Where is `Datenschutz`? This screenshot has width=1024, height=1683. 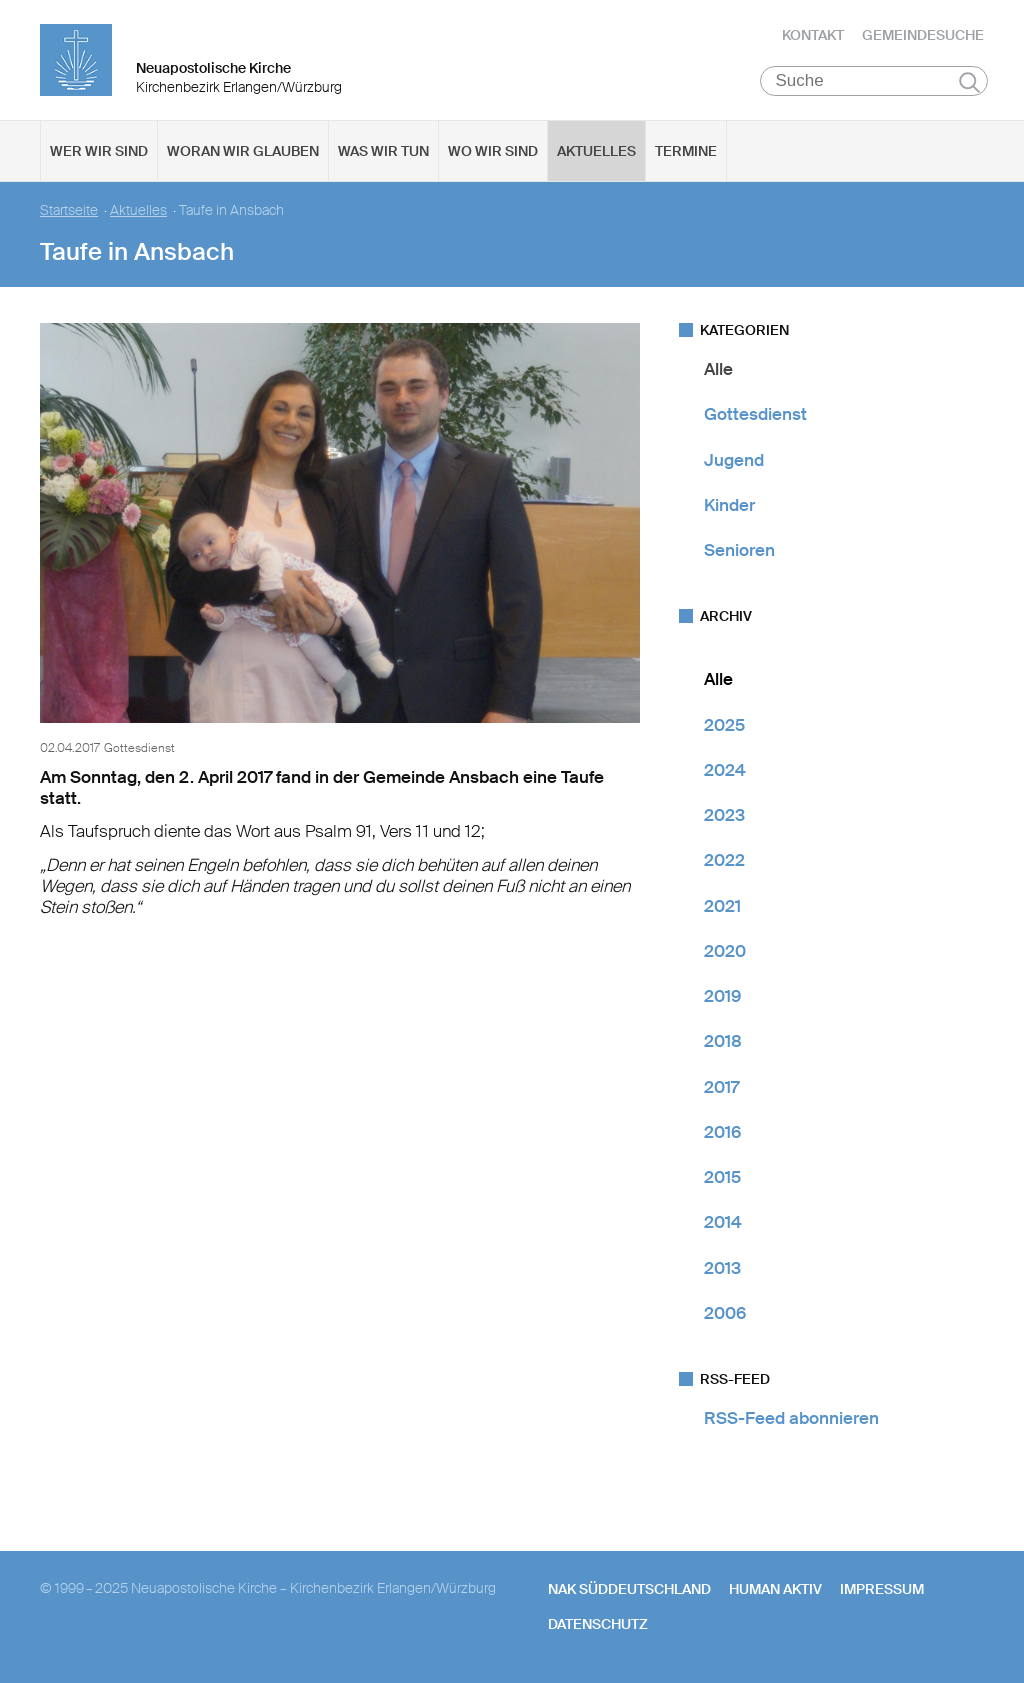 Datenschutz is located at coordinates (598, 1624).